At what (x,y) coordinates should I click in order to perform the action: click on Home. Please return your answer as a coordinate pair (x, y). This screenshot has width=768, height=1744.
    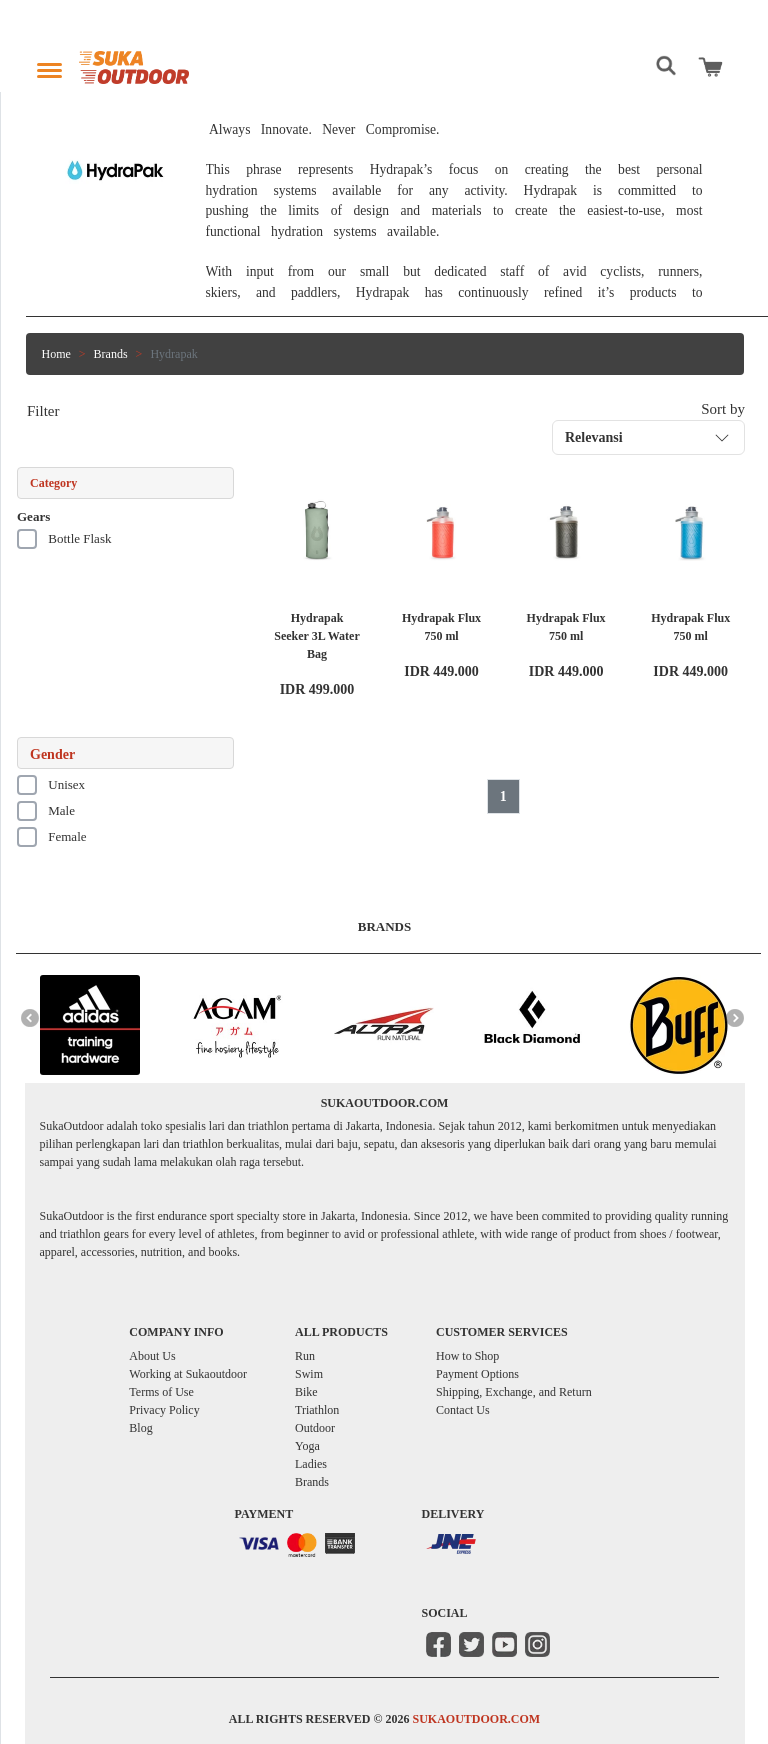
    Looking at the image, I should click on (56, 354).